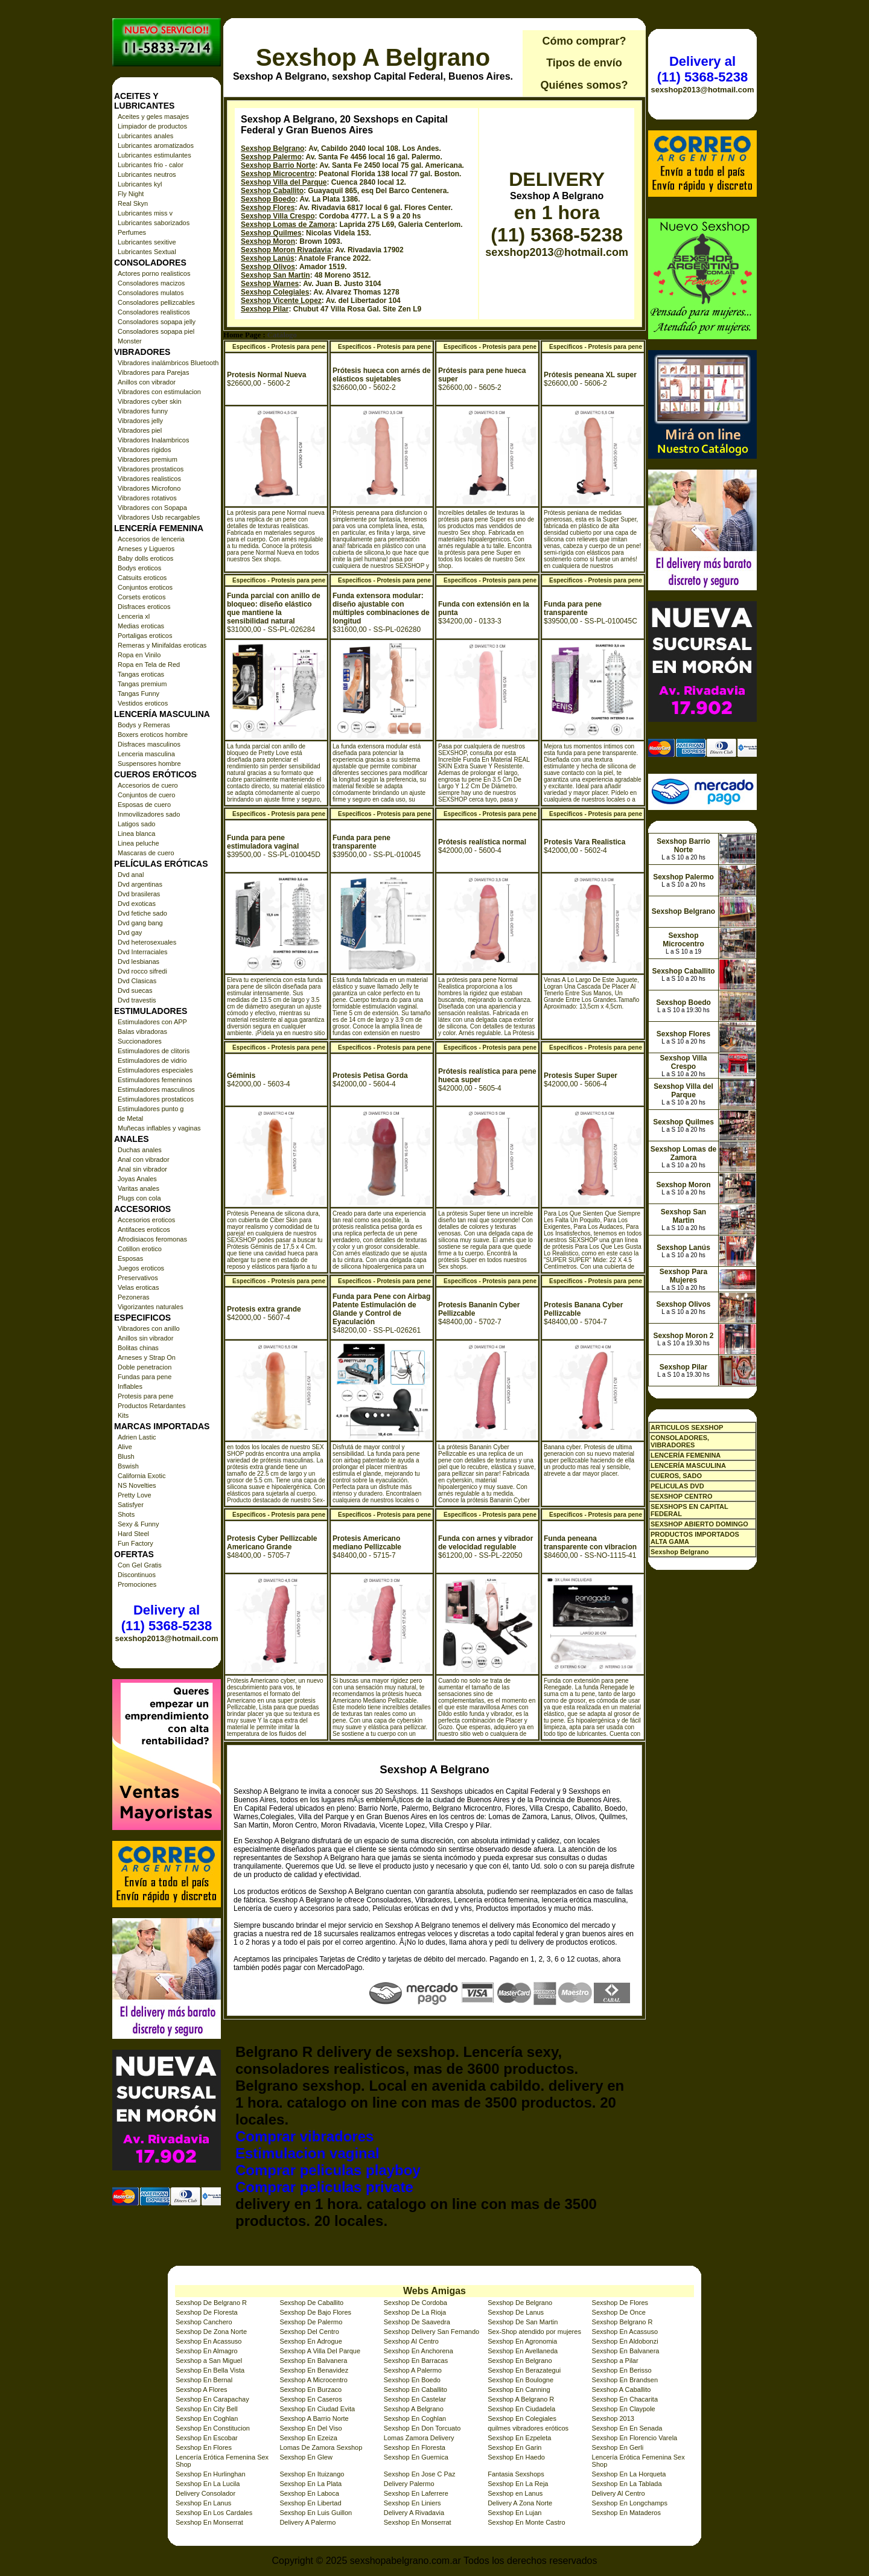  What do you see at coordinates (310, 2483) in the screenshot?
I see `Sexshop En La Plata` at bounding box center [310, 2483].